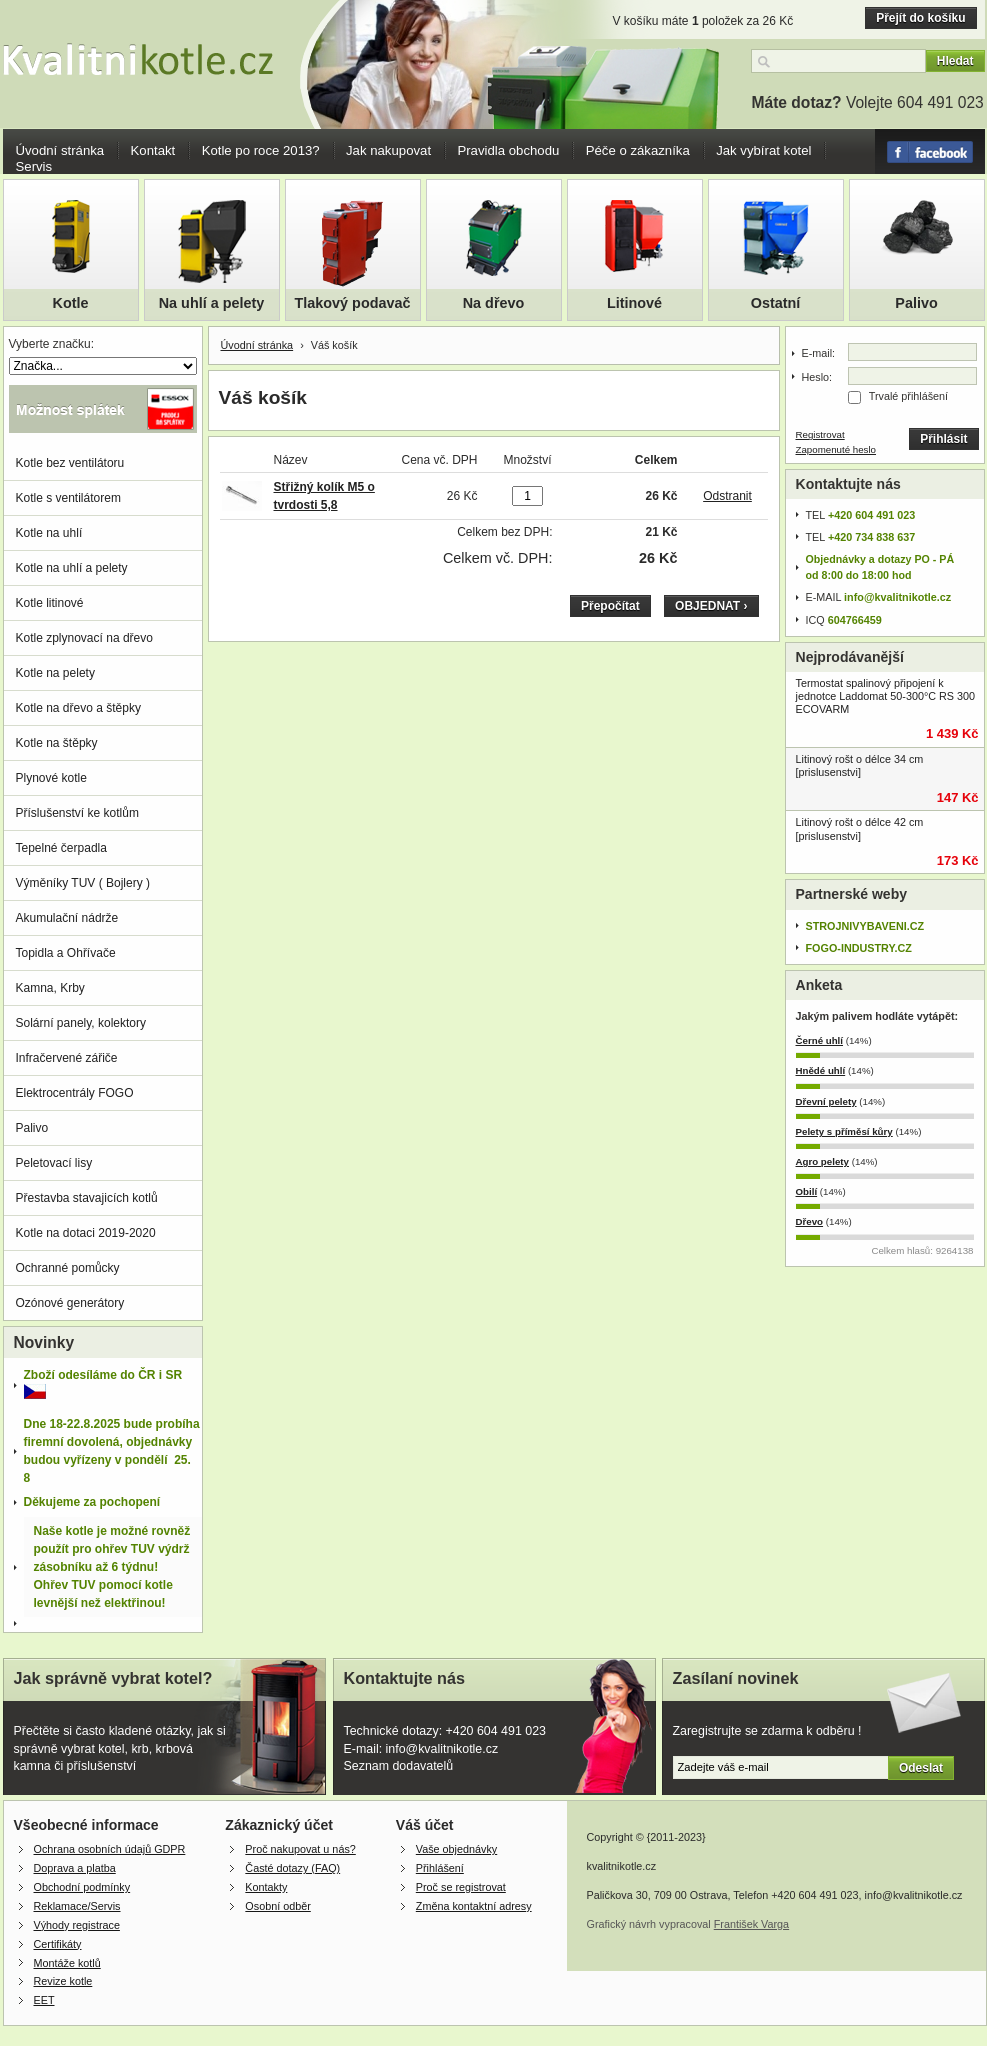 This screenshot has height=2046, width=987. Describe the element at coordinates (292, 1868) in the screenshot. I see `Časté dotazy (FAQ)` at that location.